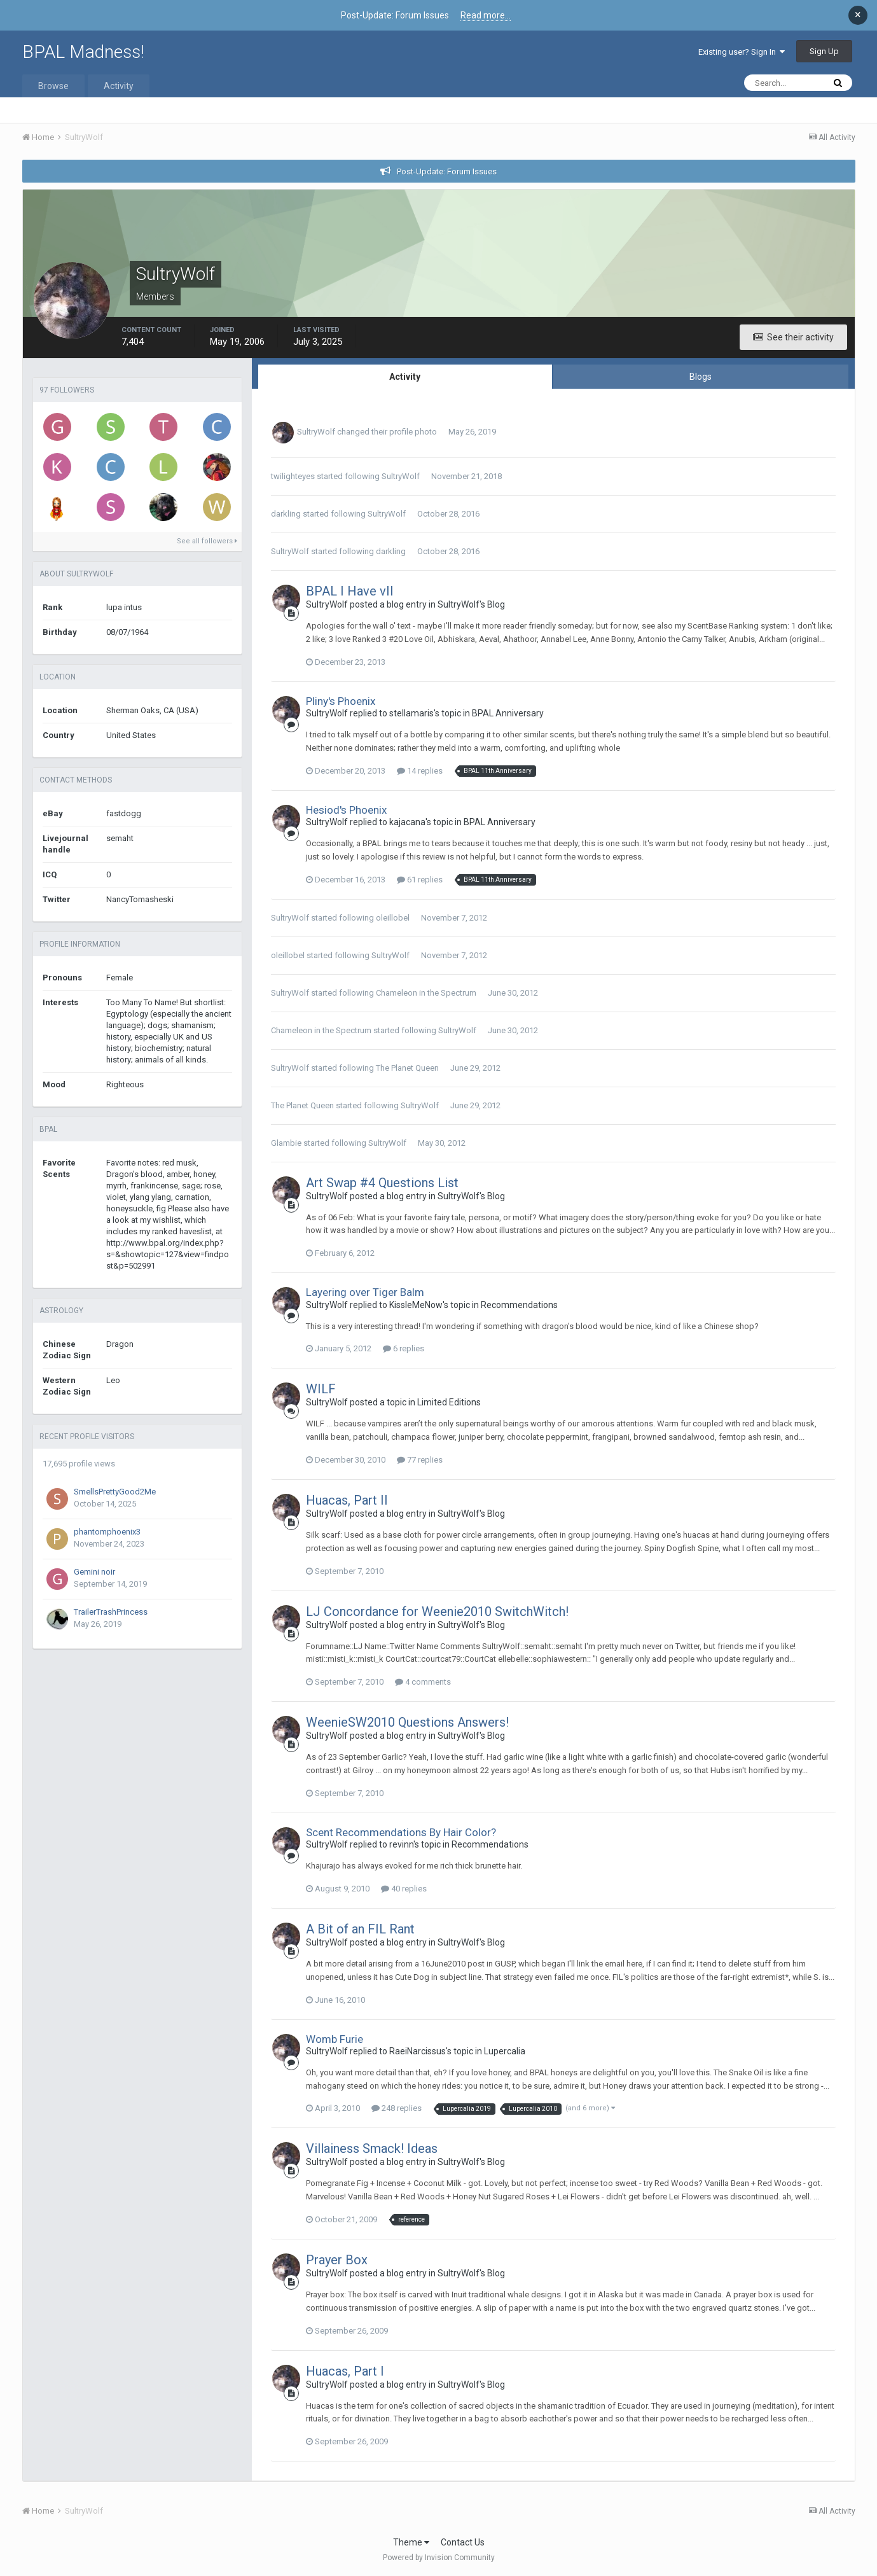 This screenshot has height=2576, width=877. I want to click on Browse, so click(53, 86).